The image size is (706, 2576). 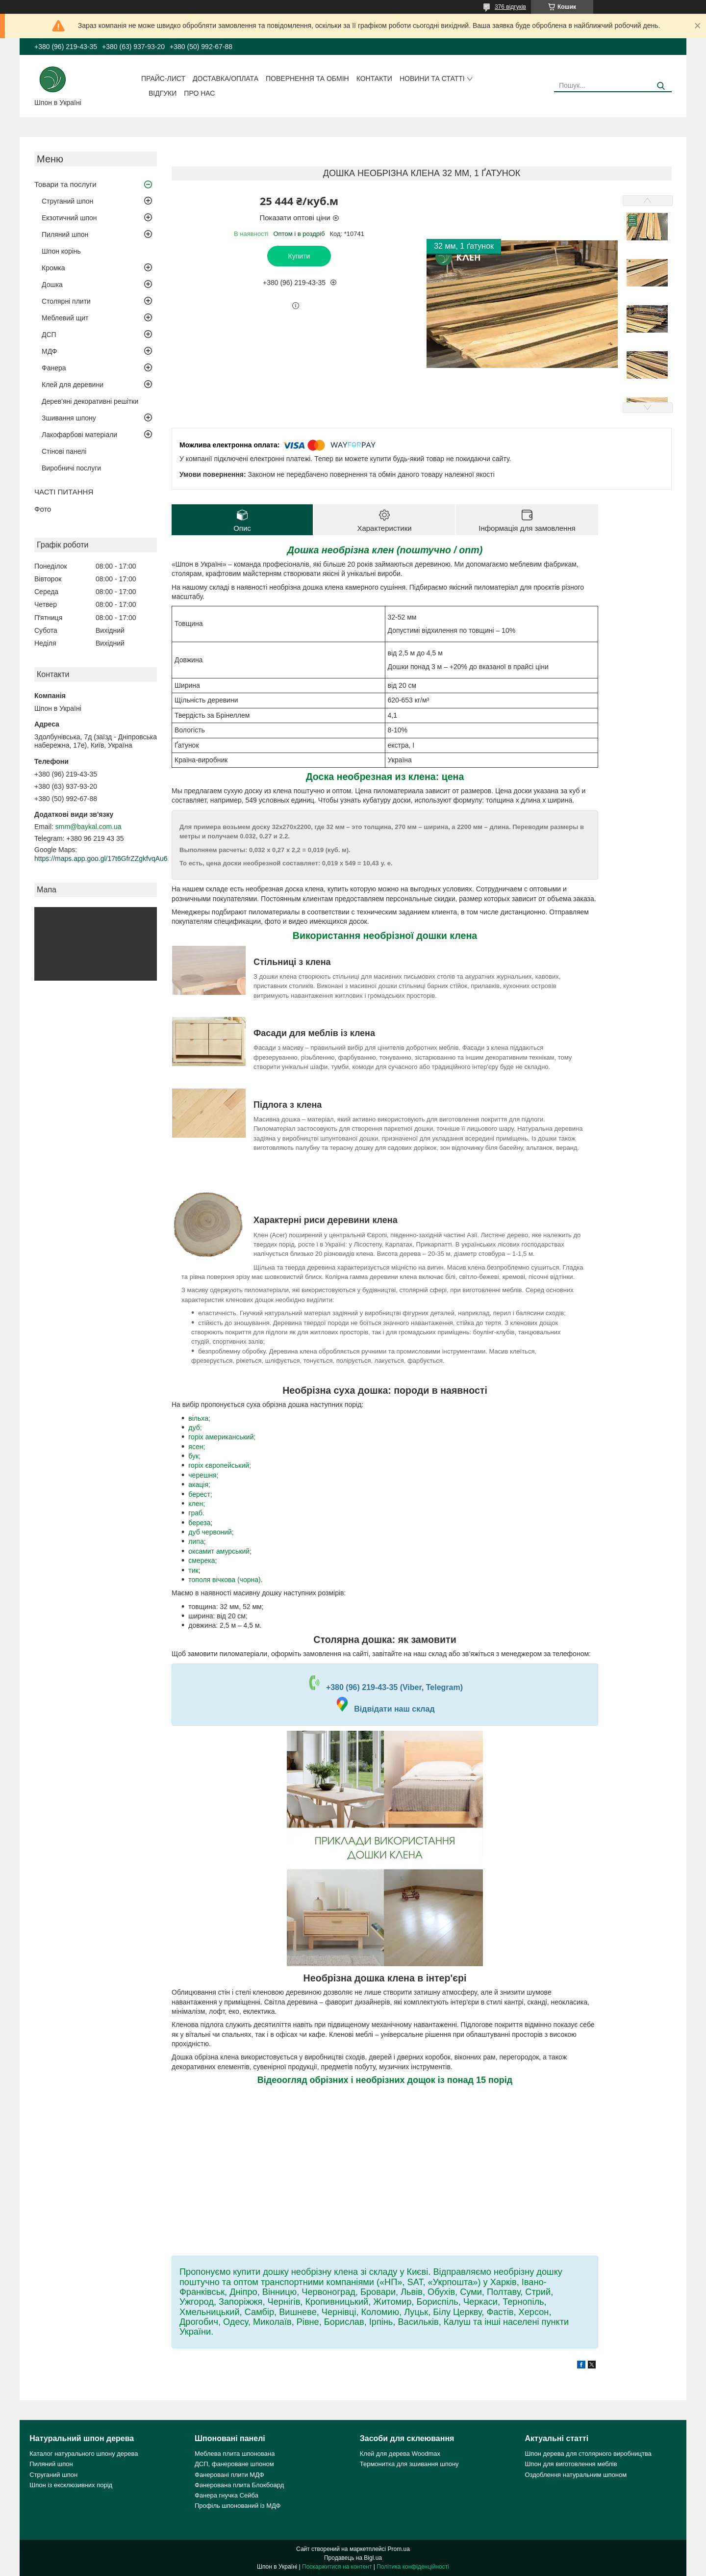 I want to click on береза, so click(x=199, y=1523).